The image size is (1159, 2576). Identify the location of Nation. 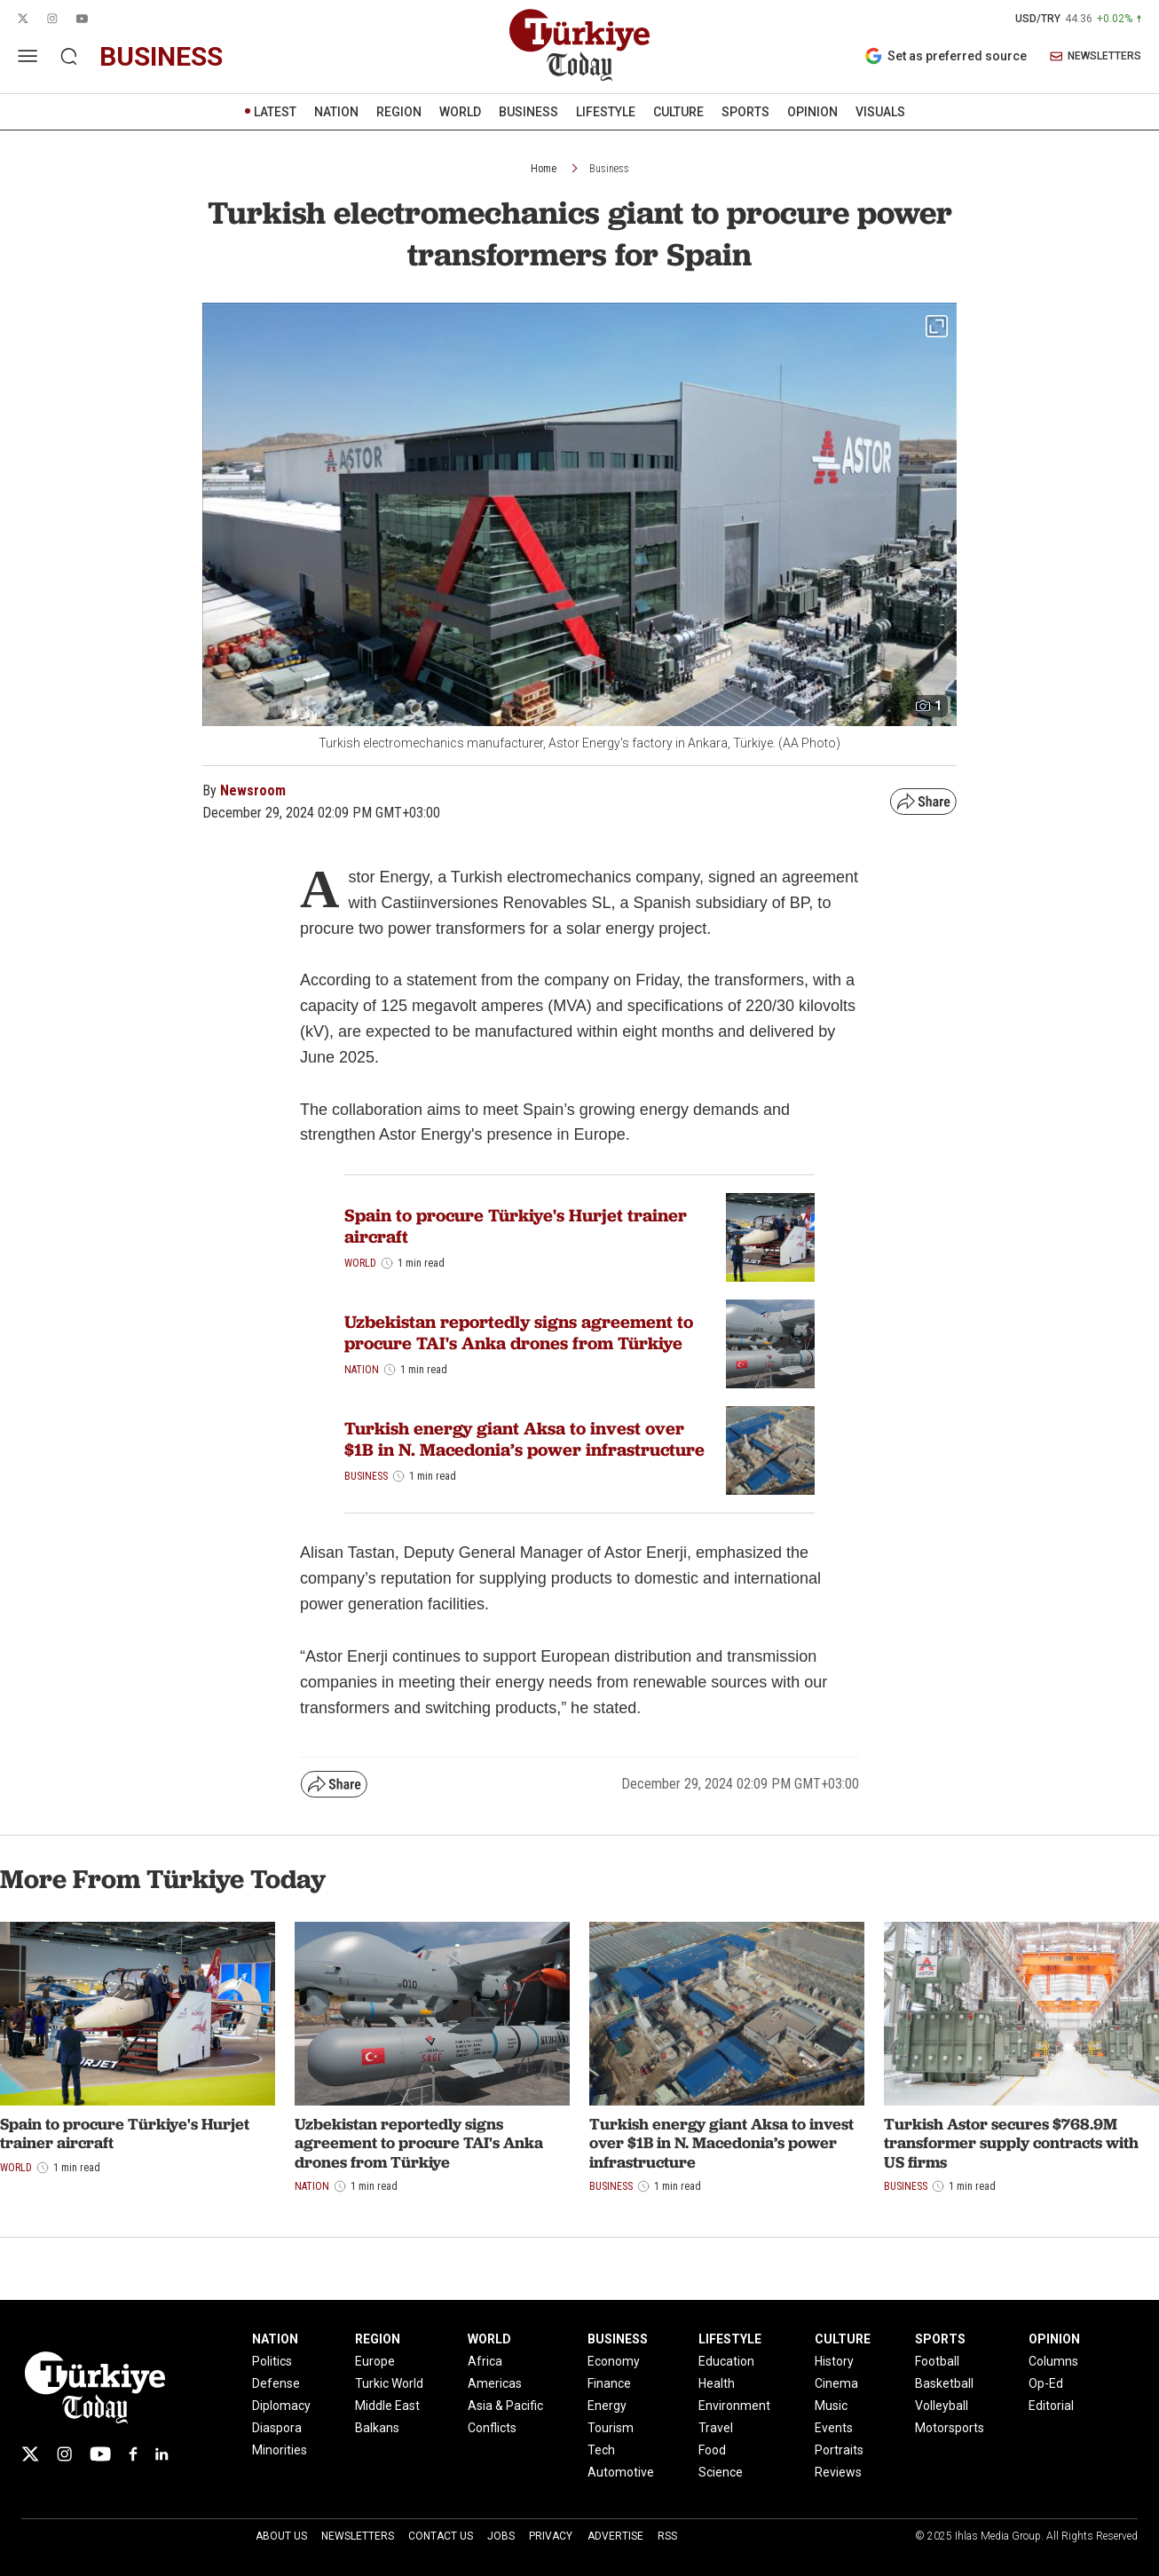
(361, 1369).